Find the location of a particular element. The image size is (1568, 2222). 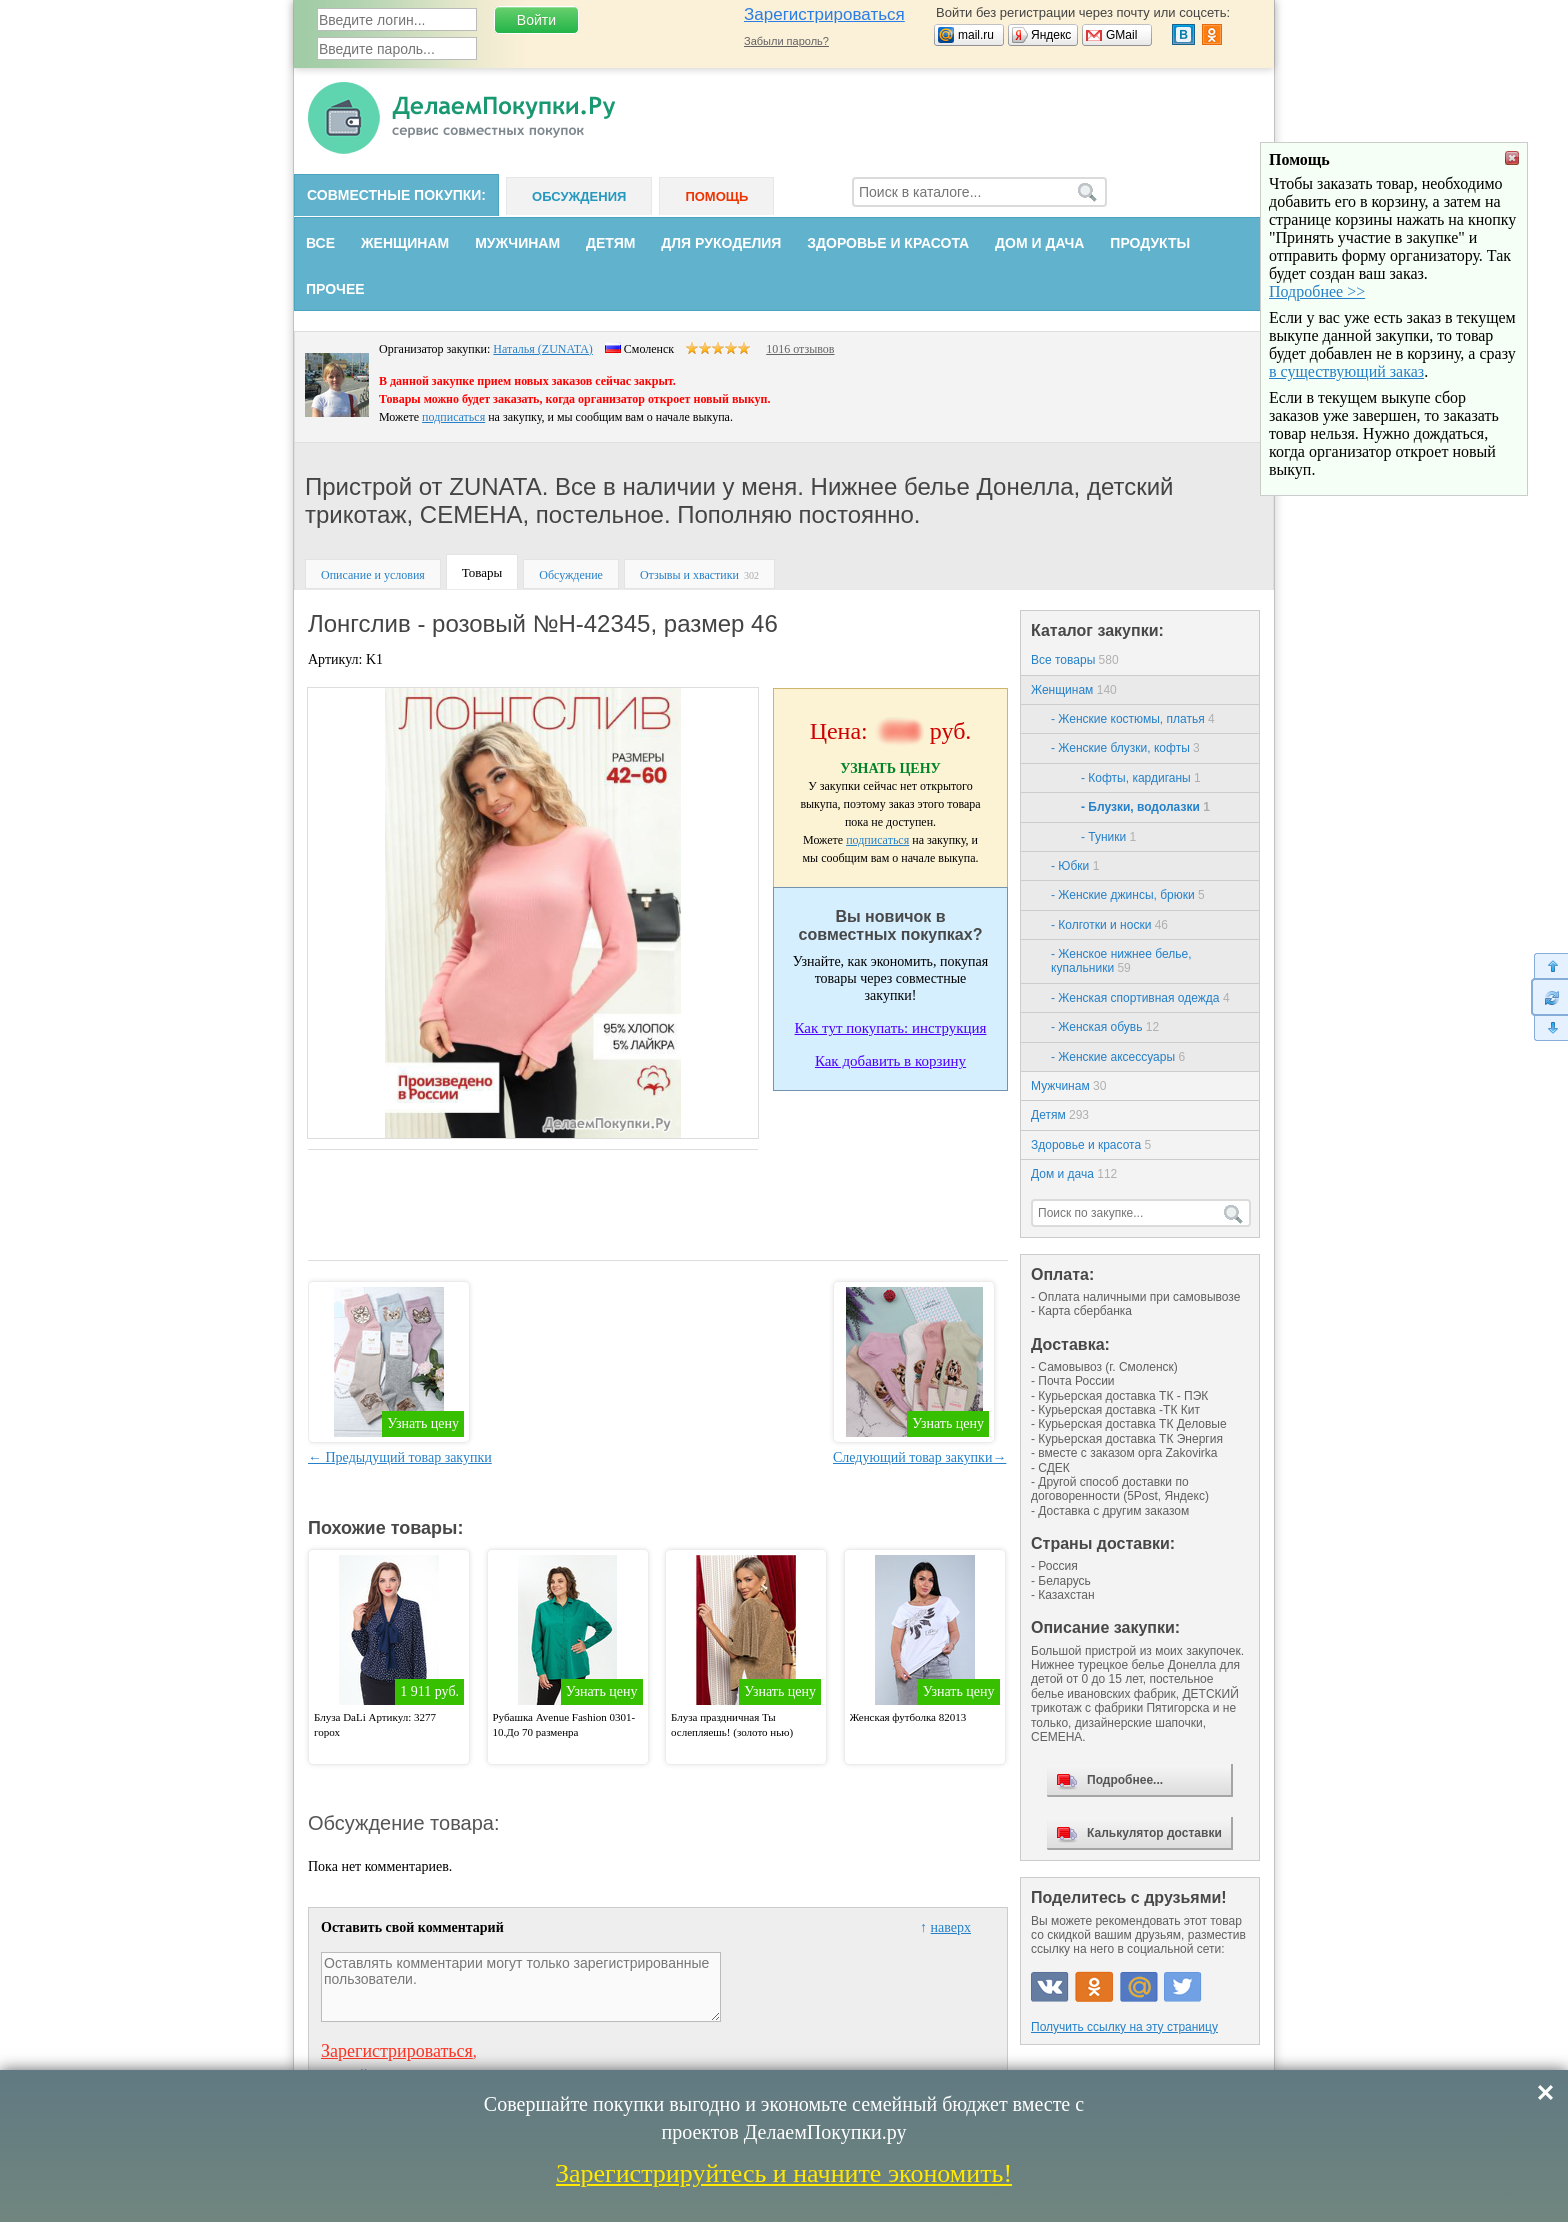

Подробнее... is located at coordinates (1125, 1780).